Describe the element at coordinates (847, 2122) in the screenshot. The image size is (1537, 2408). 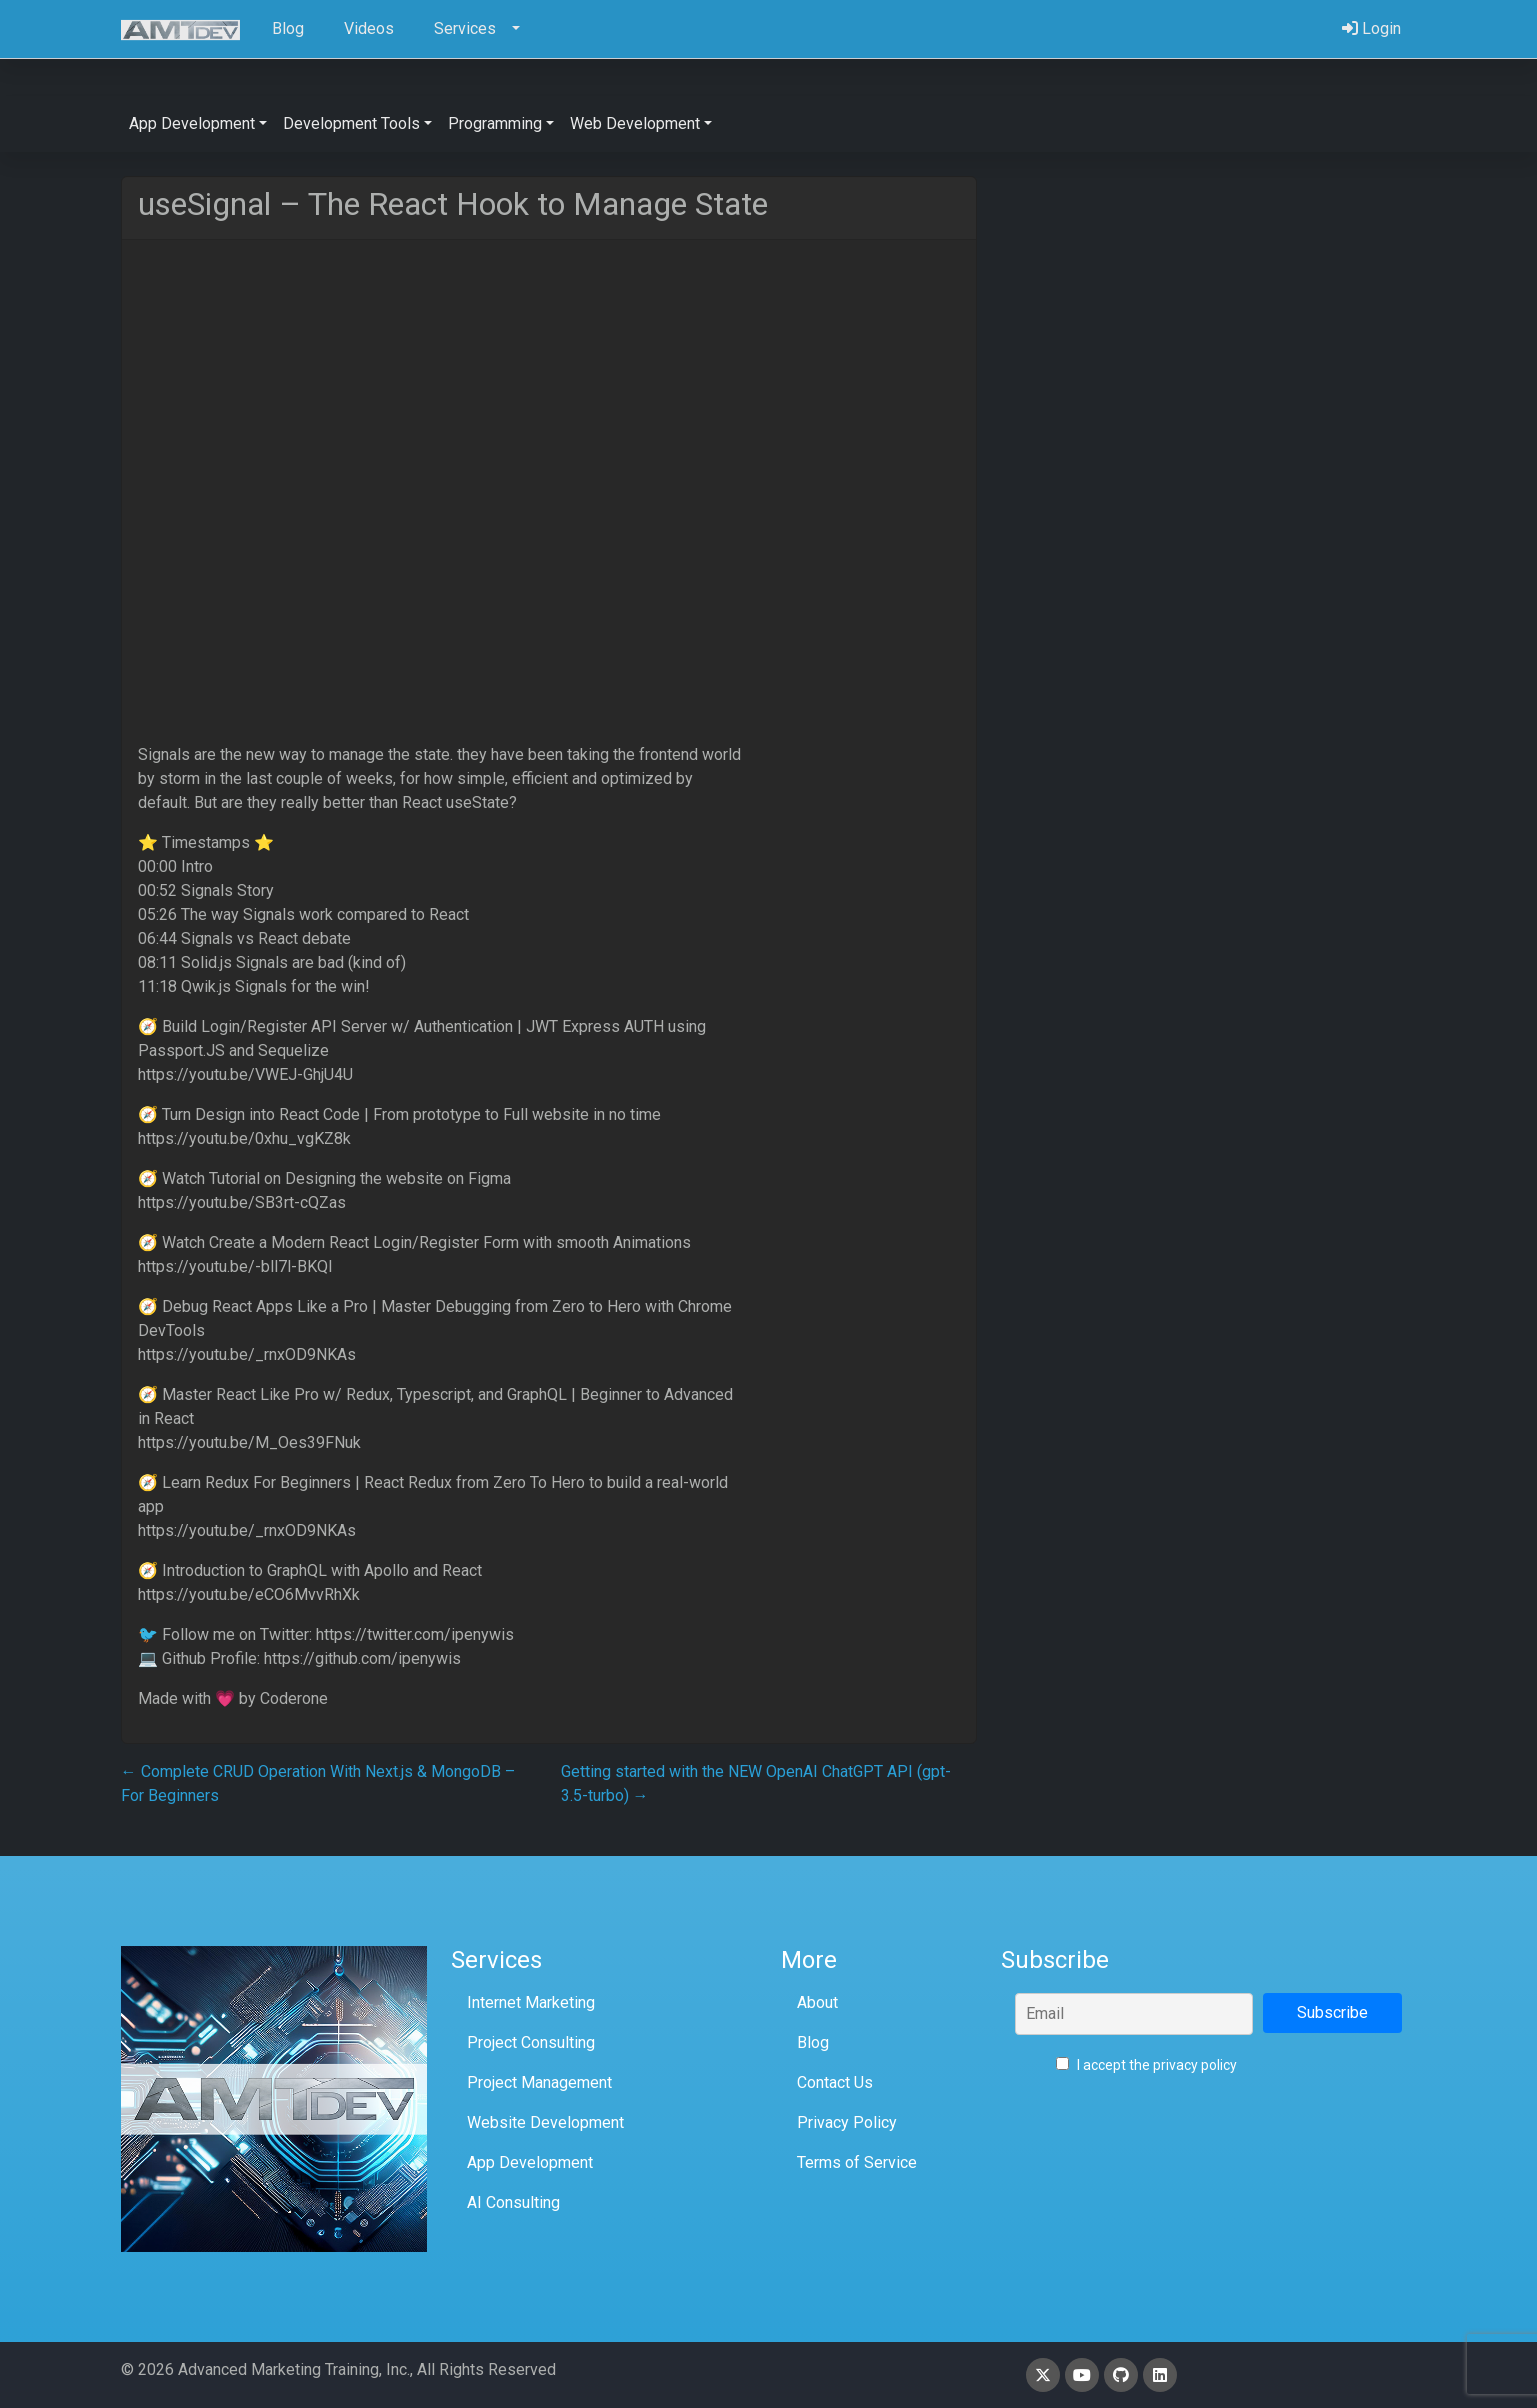
I see `Privacy Policy` at that location.